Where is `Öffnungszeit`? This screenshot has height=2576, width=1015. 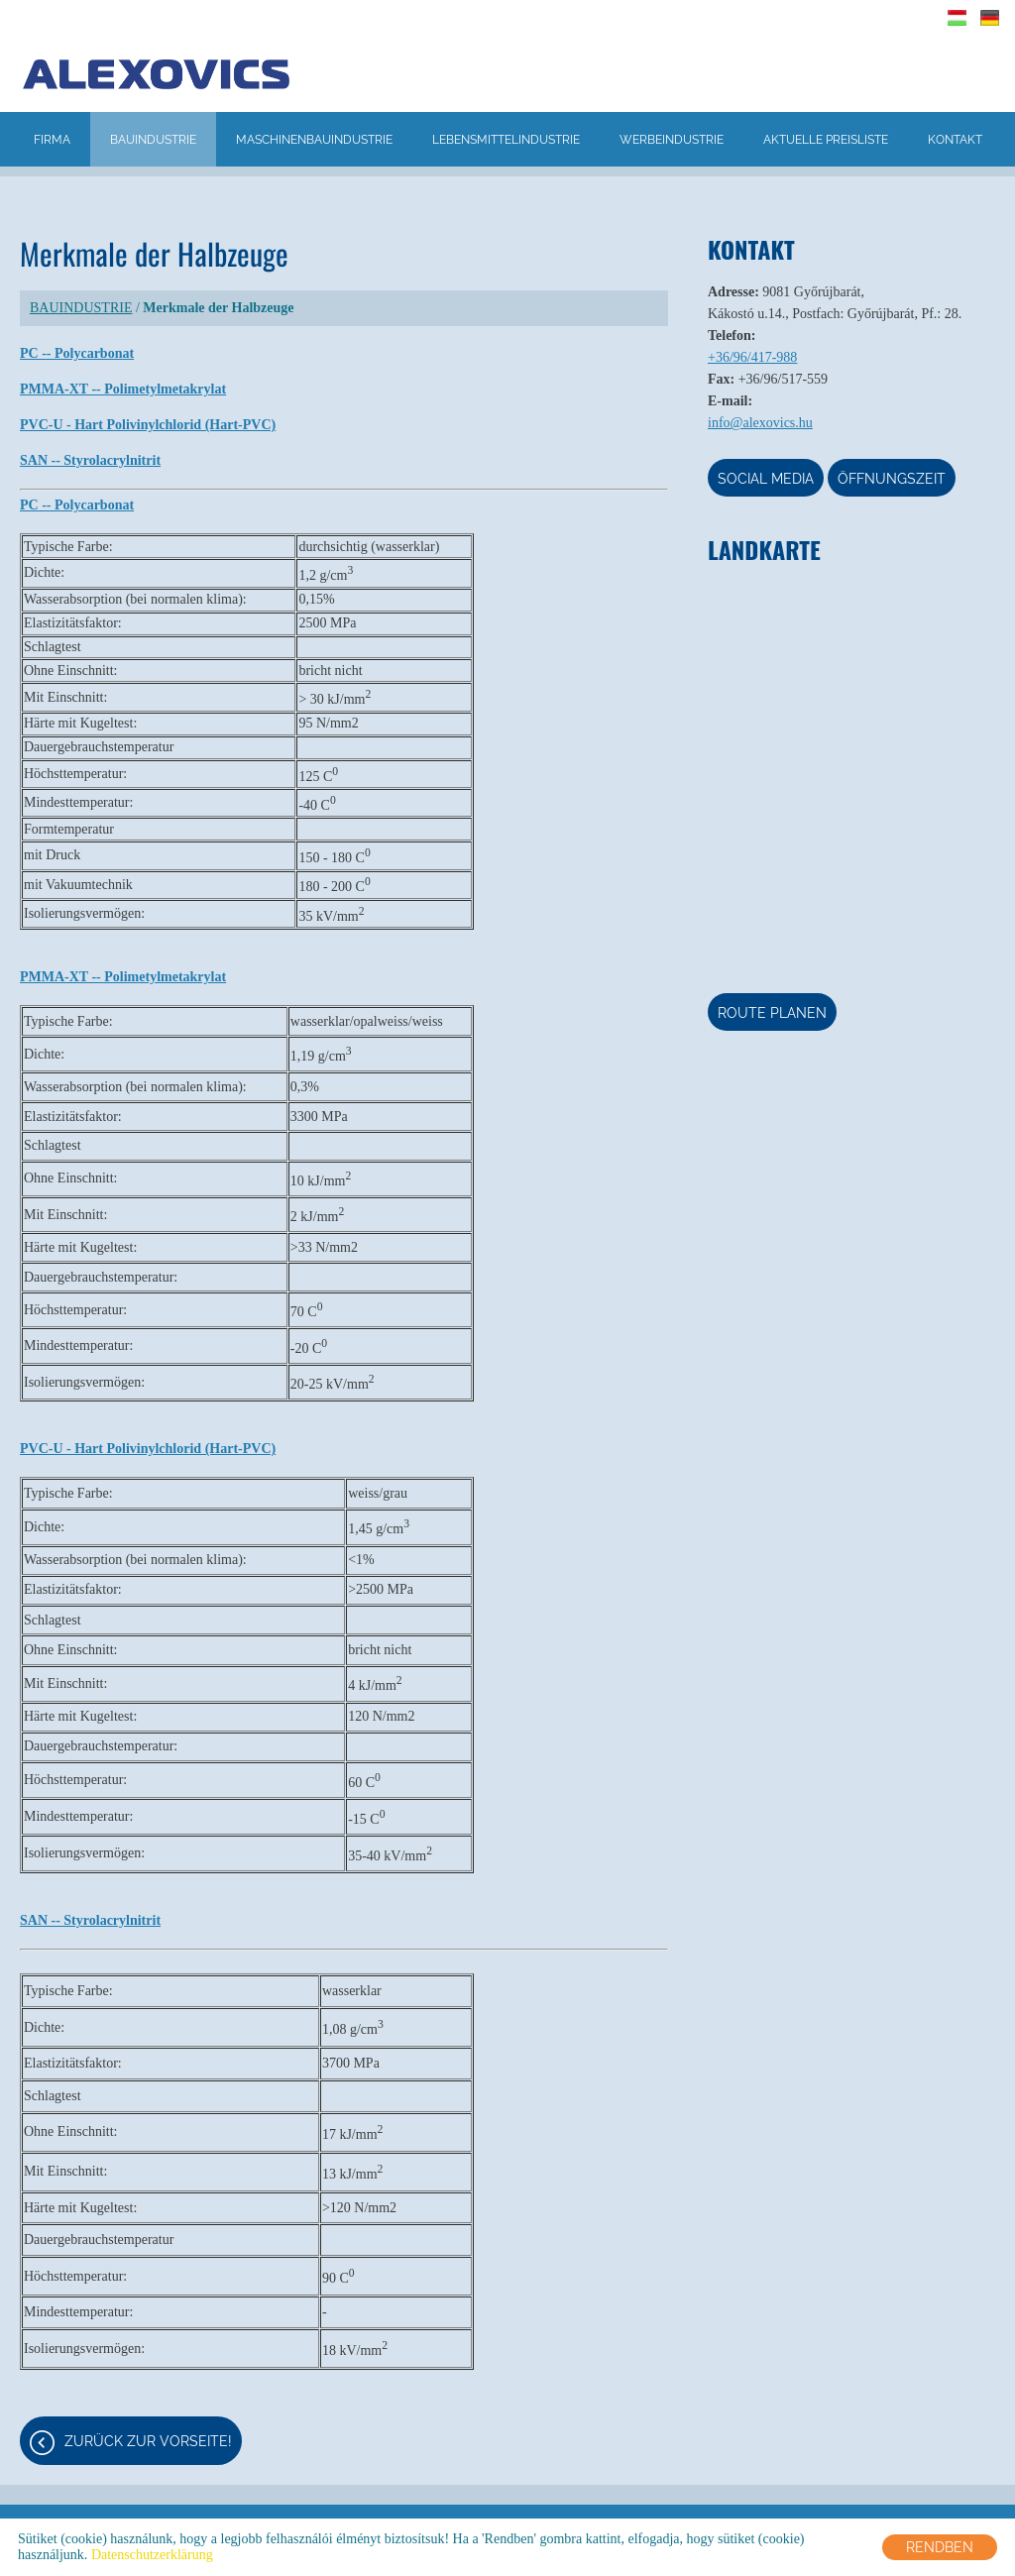 Öffnungszeit is located at coordinates (892, 476).